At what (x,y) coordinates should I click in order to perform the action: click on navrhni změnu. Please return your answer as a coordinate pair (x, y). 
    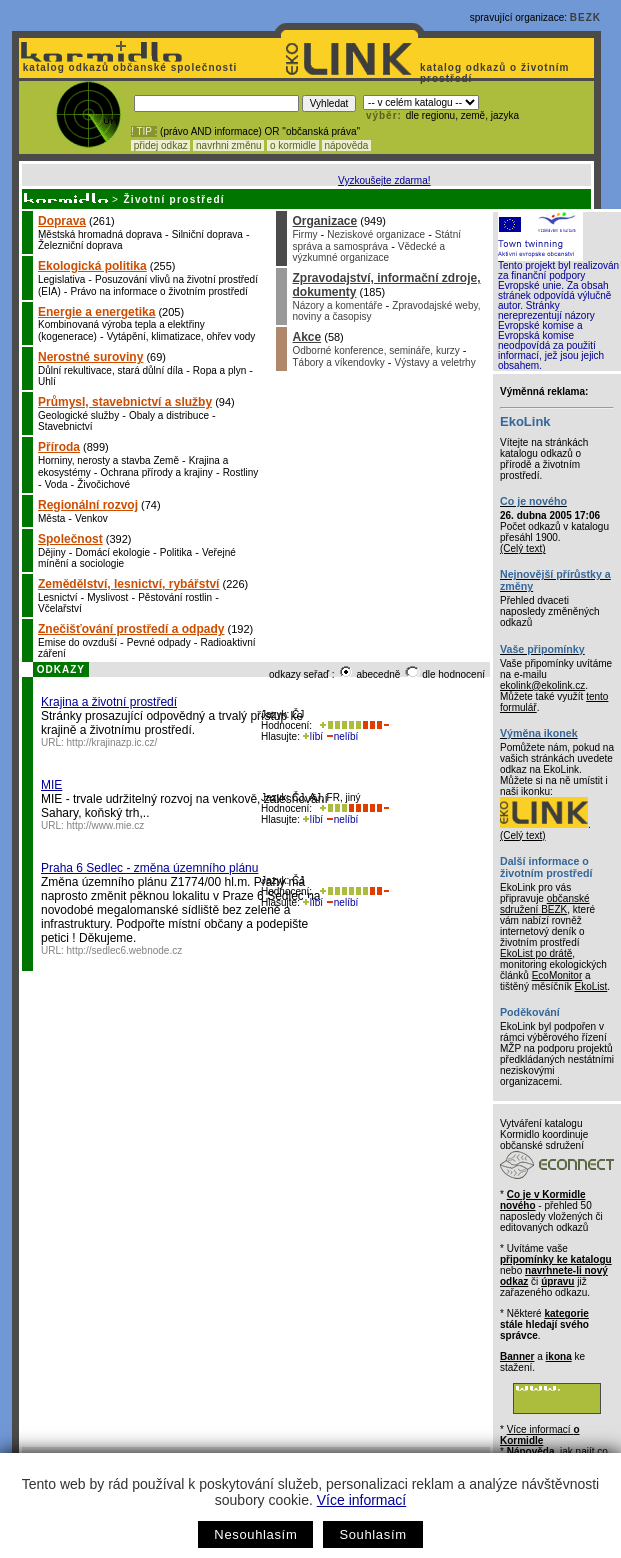
    Looking at the image, I should click on (228, 145).